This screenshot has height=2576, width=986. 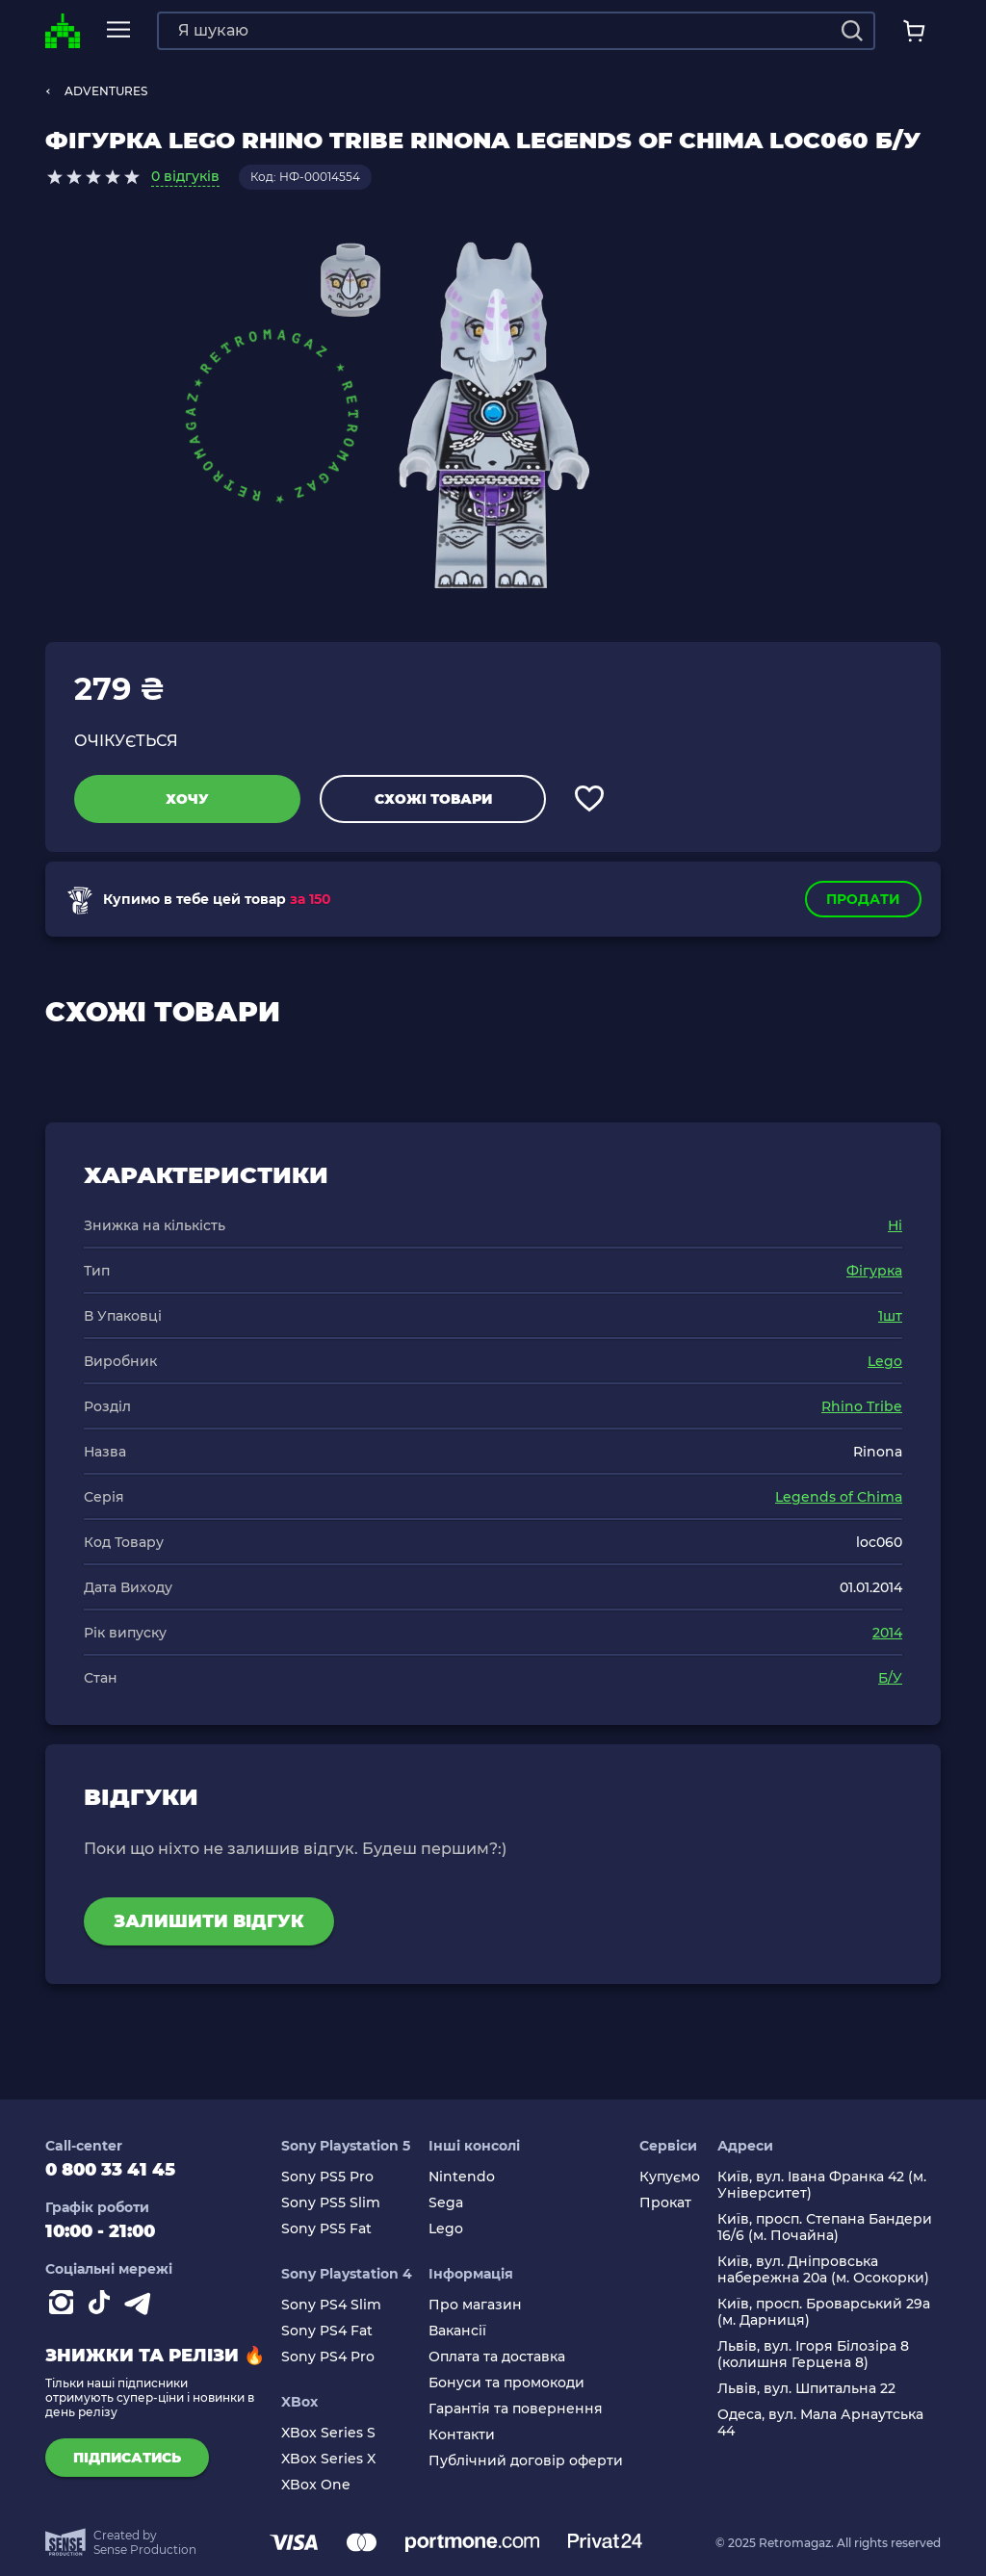 I want to click on Sega, so click(x=445, y=2203).